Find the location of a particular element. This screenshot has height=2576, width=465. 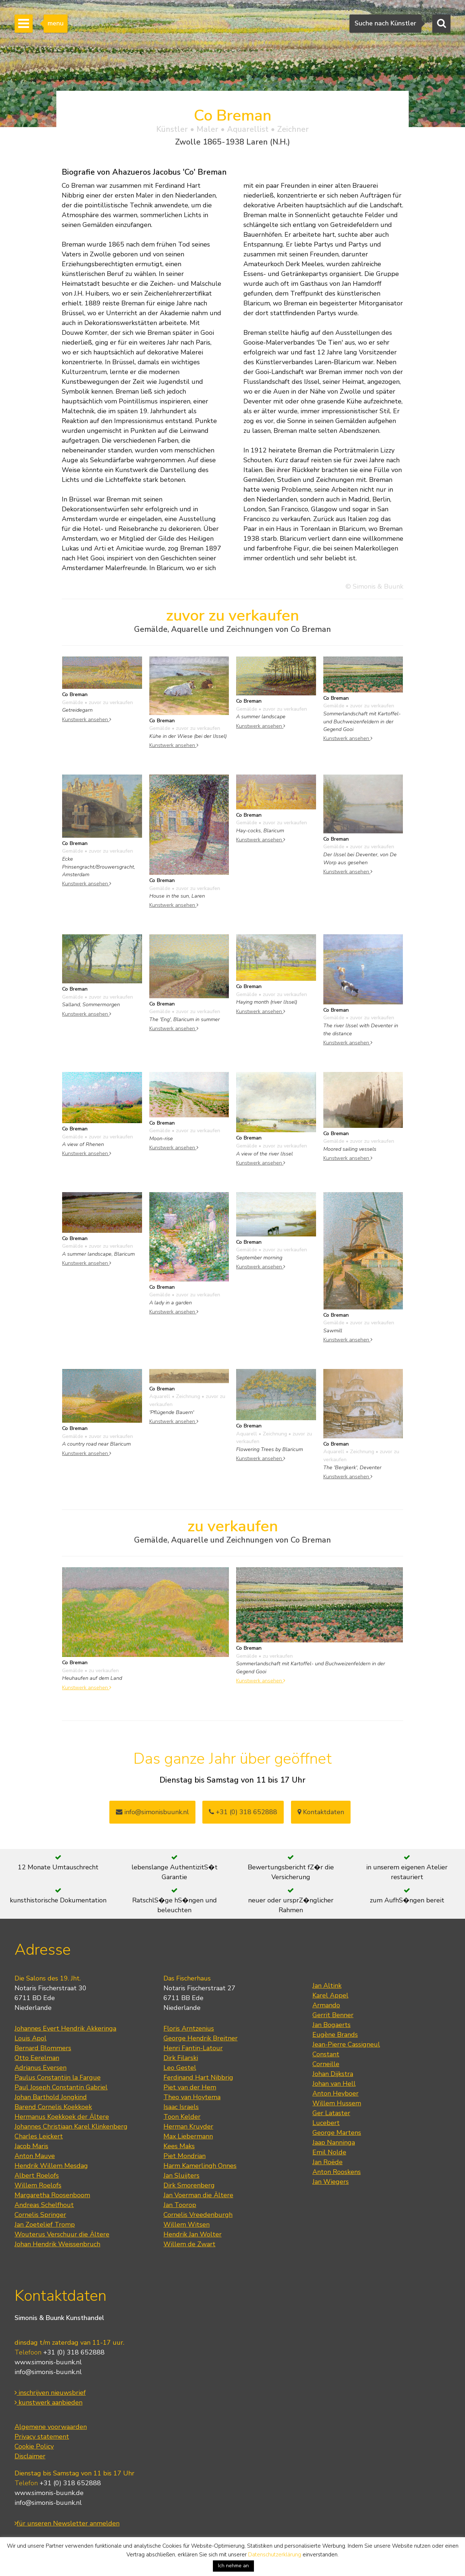

Lucebert is located at coordinates (326, 2122).